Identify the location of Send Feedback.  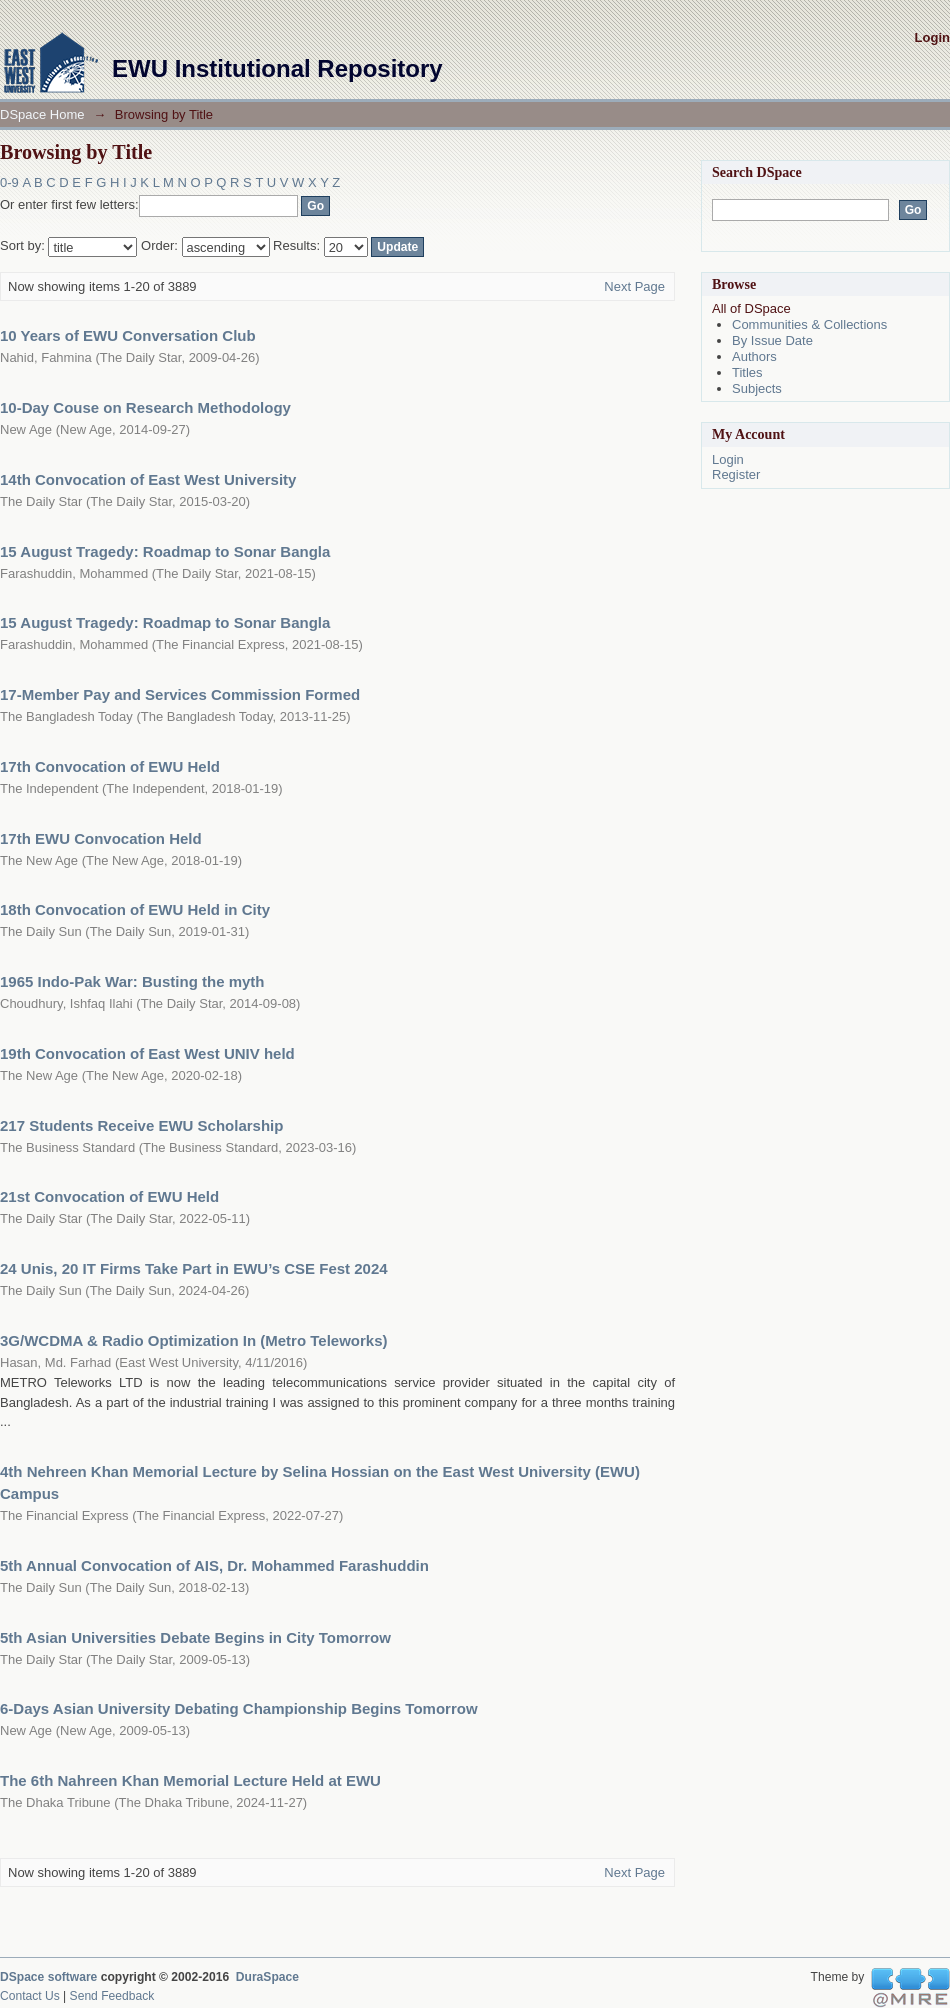
(112, 1996).